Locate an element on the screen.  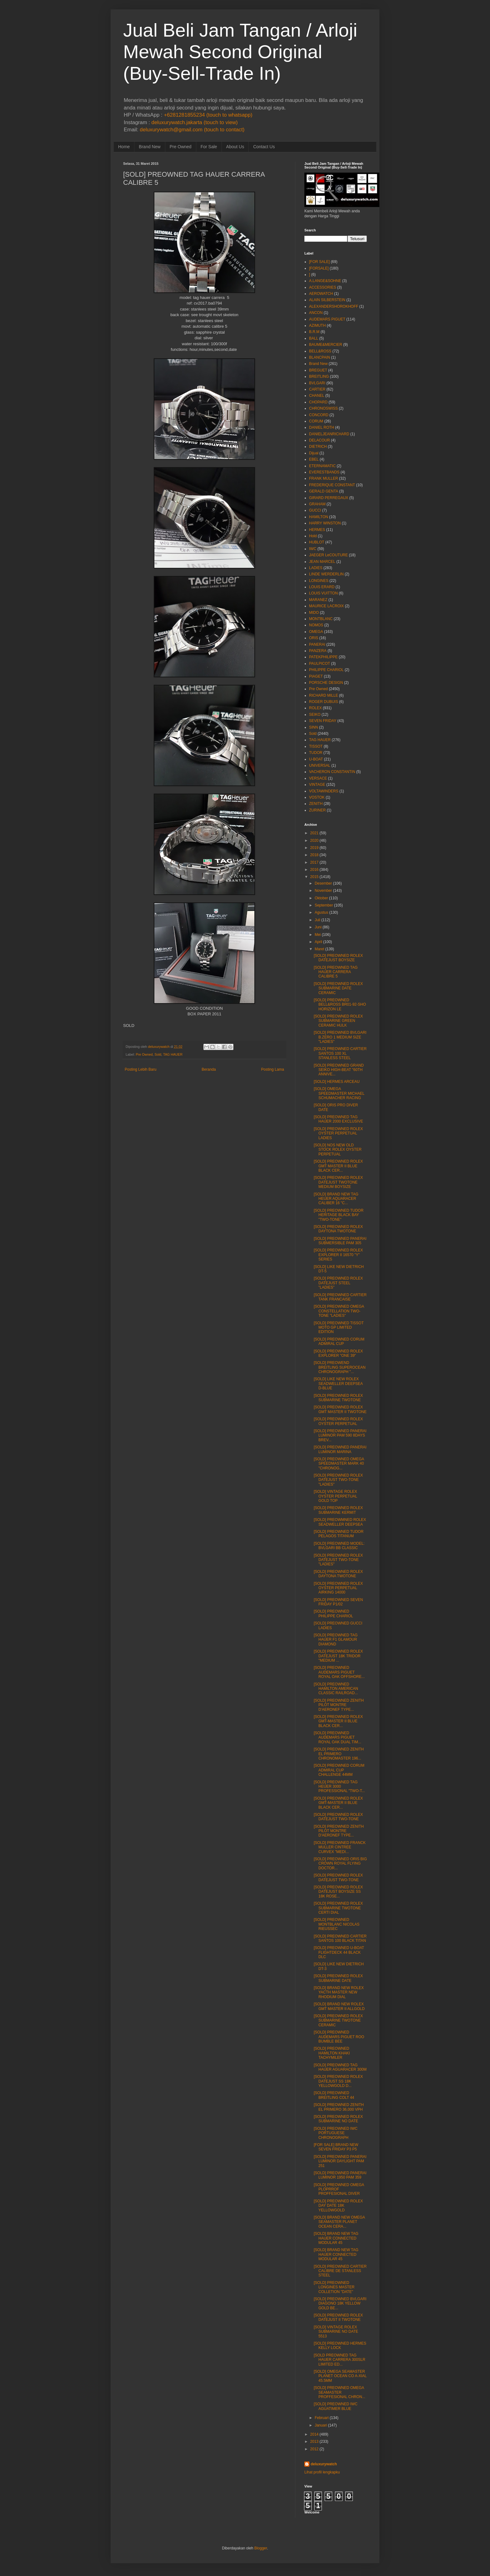
BLANCPAIN is located at coordinates (319, 357).